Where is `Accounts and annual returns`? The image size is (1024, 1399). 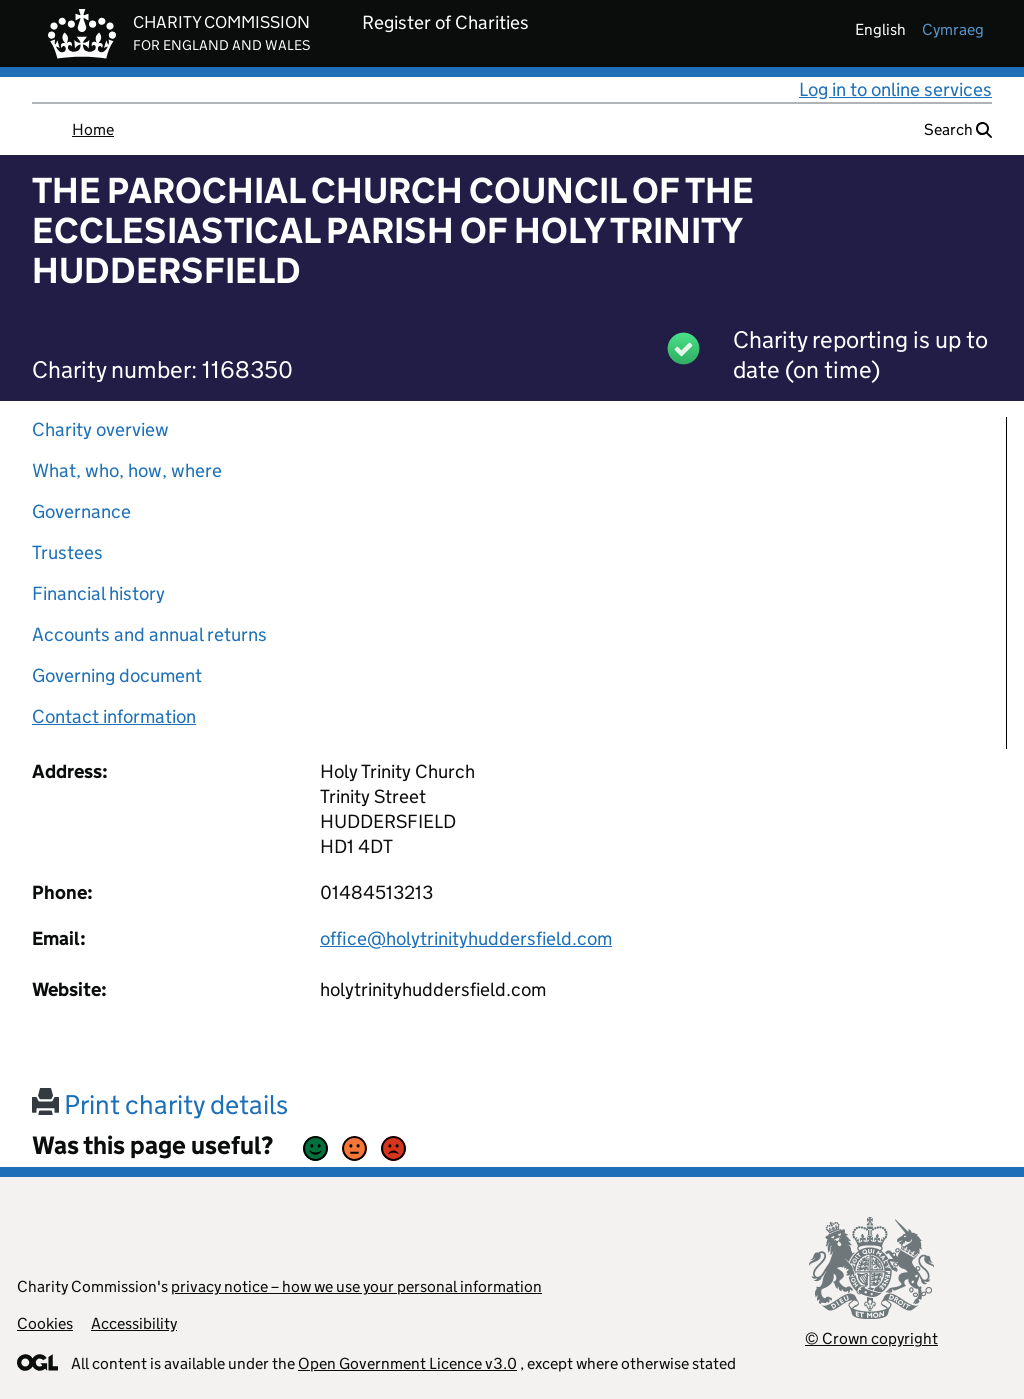
Accounts and annual returns is located at coordinates (149, 634).